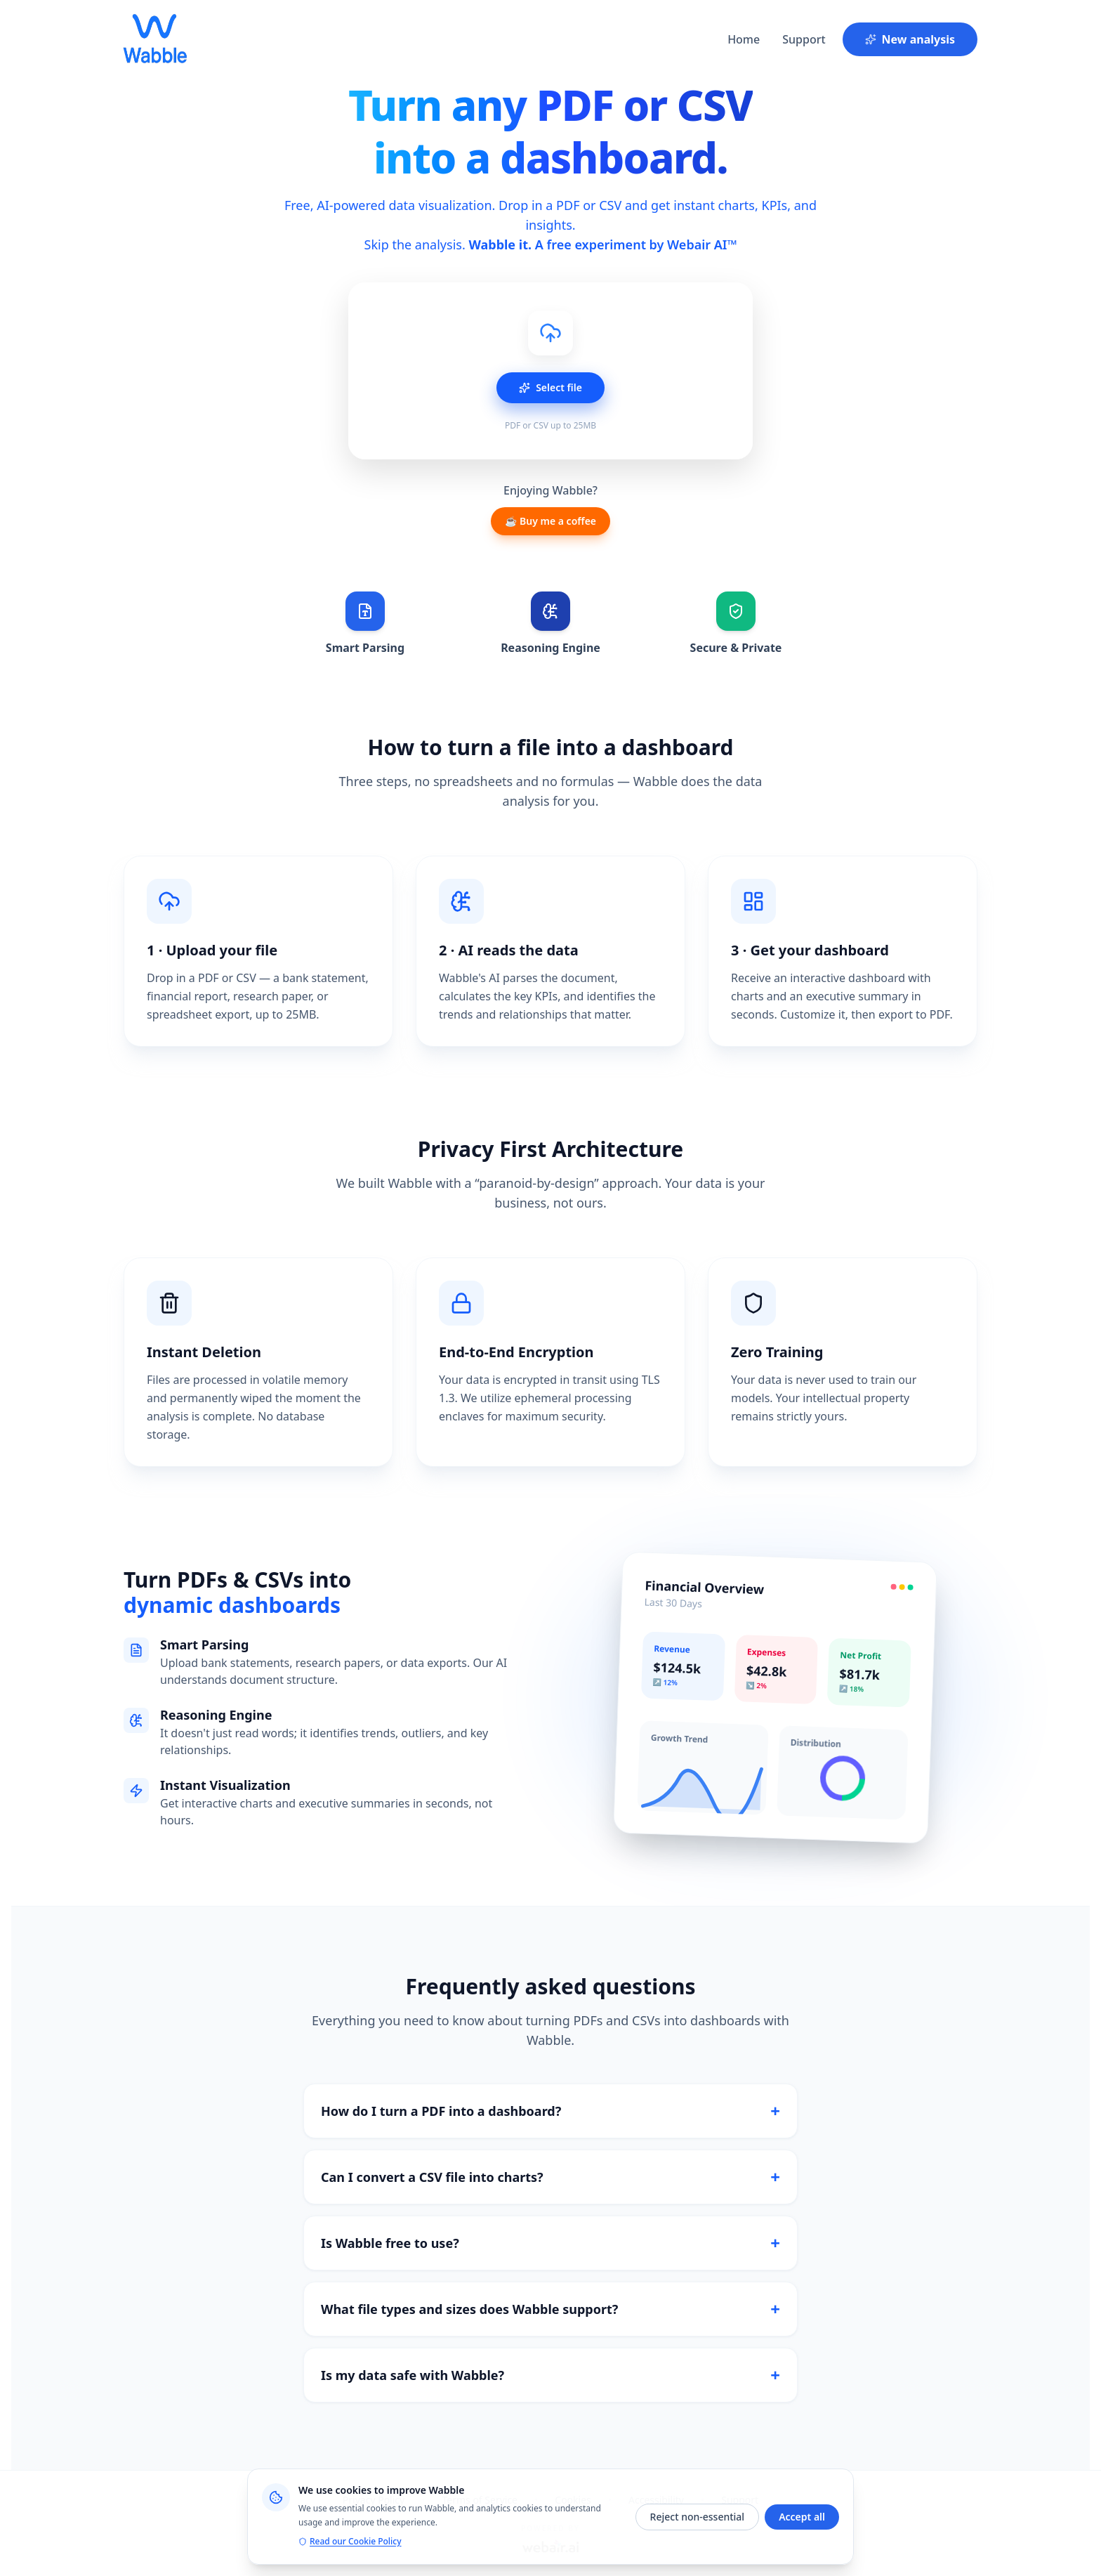 This screenshot has width=1101, height=2576. I want to click on Accept all, so click(802, 2516).